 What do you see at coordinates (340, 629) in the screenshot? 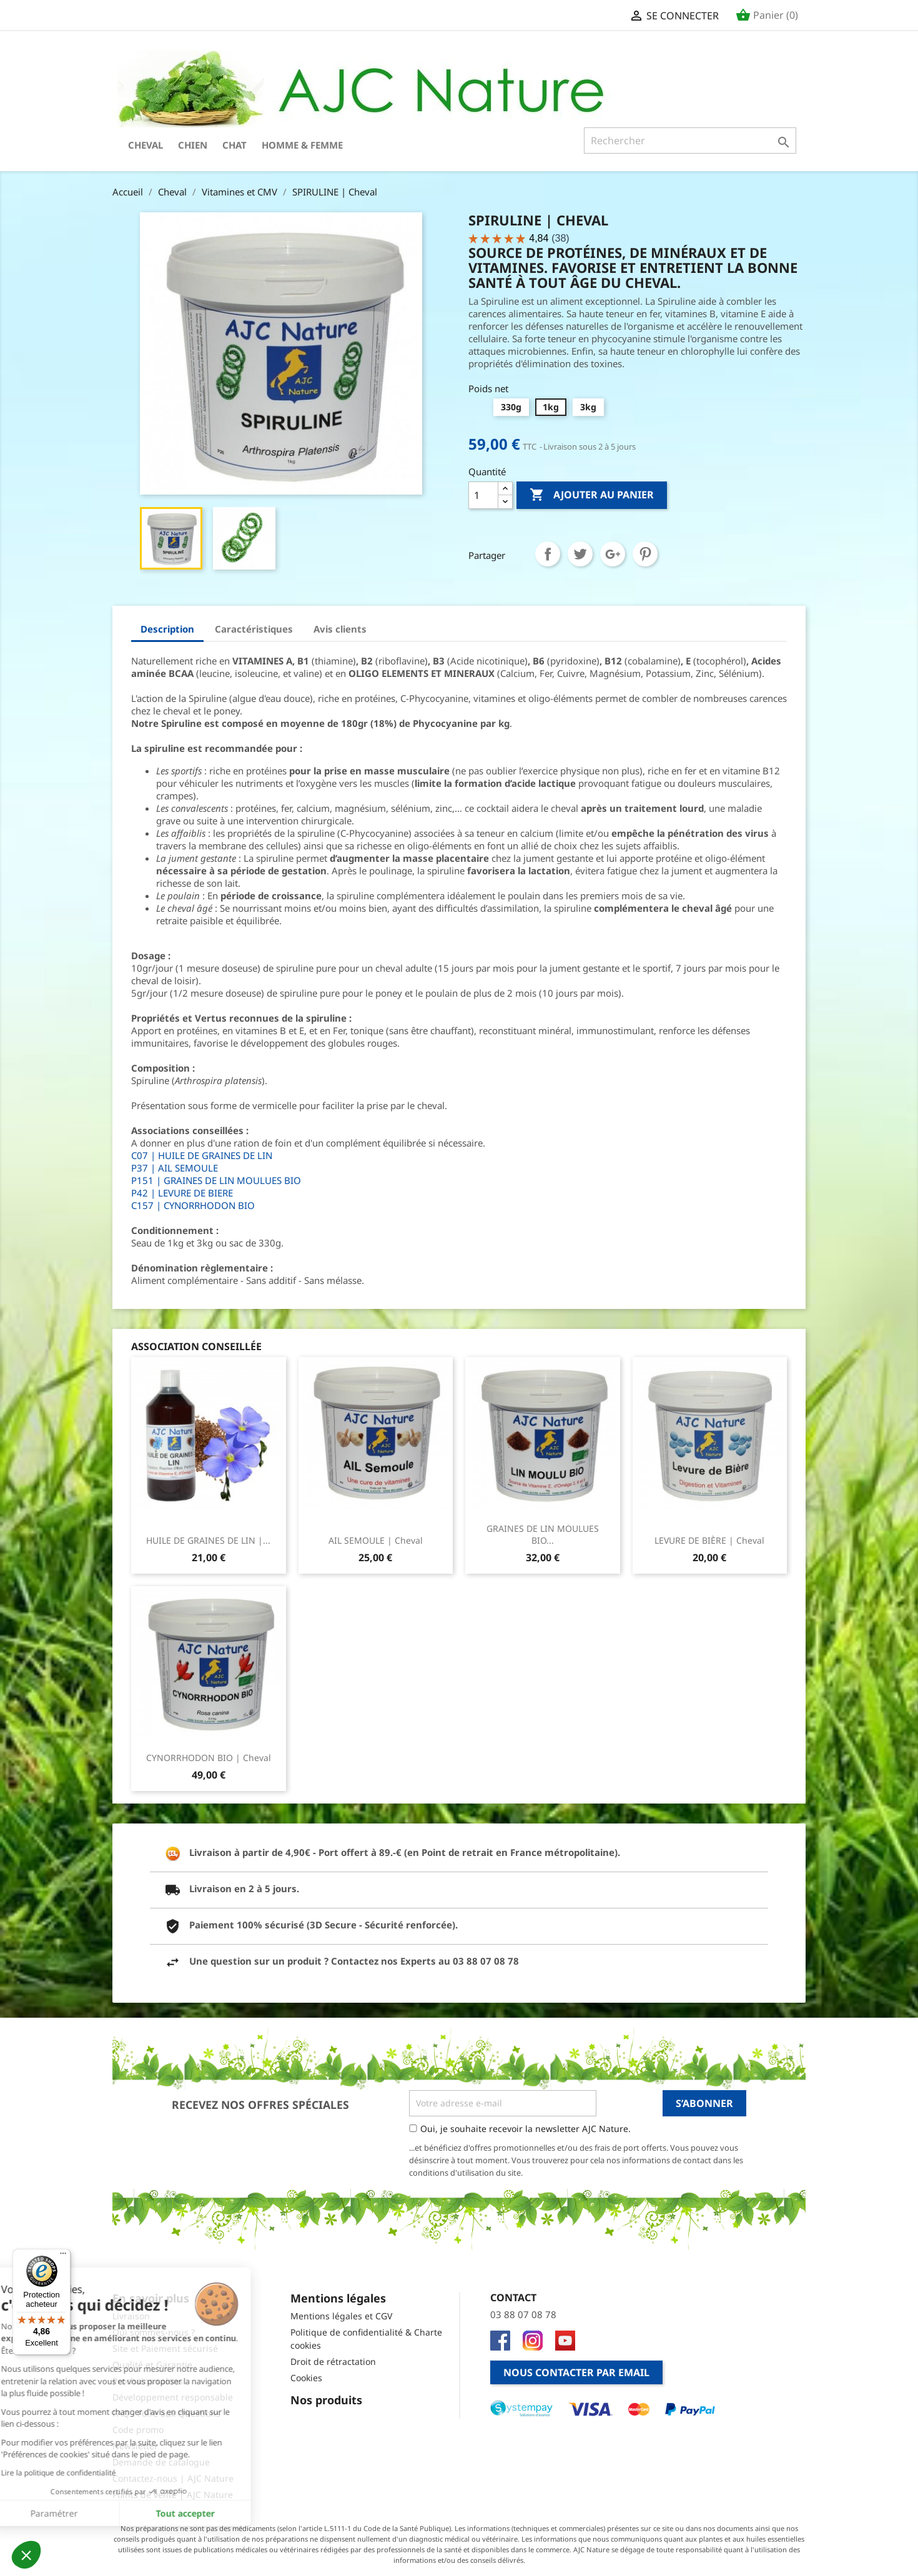
I see `Avis clients [tab]` at bounding box center [340, 629].